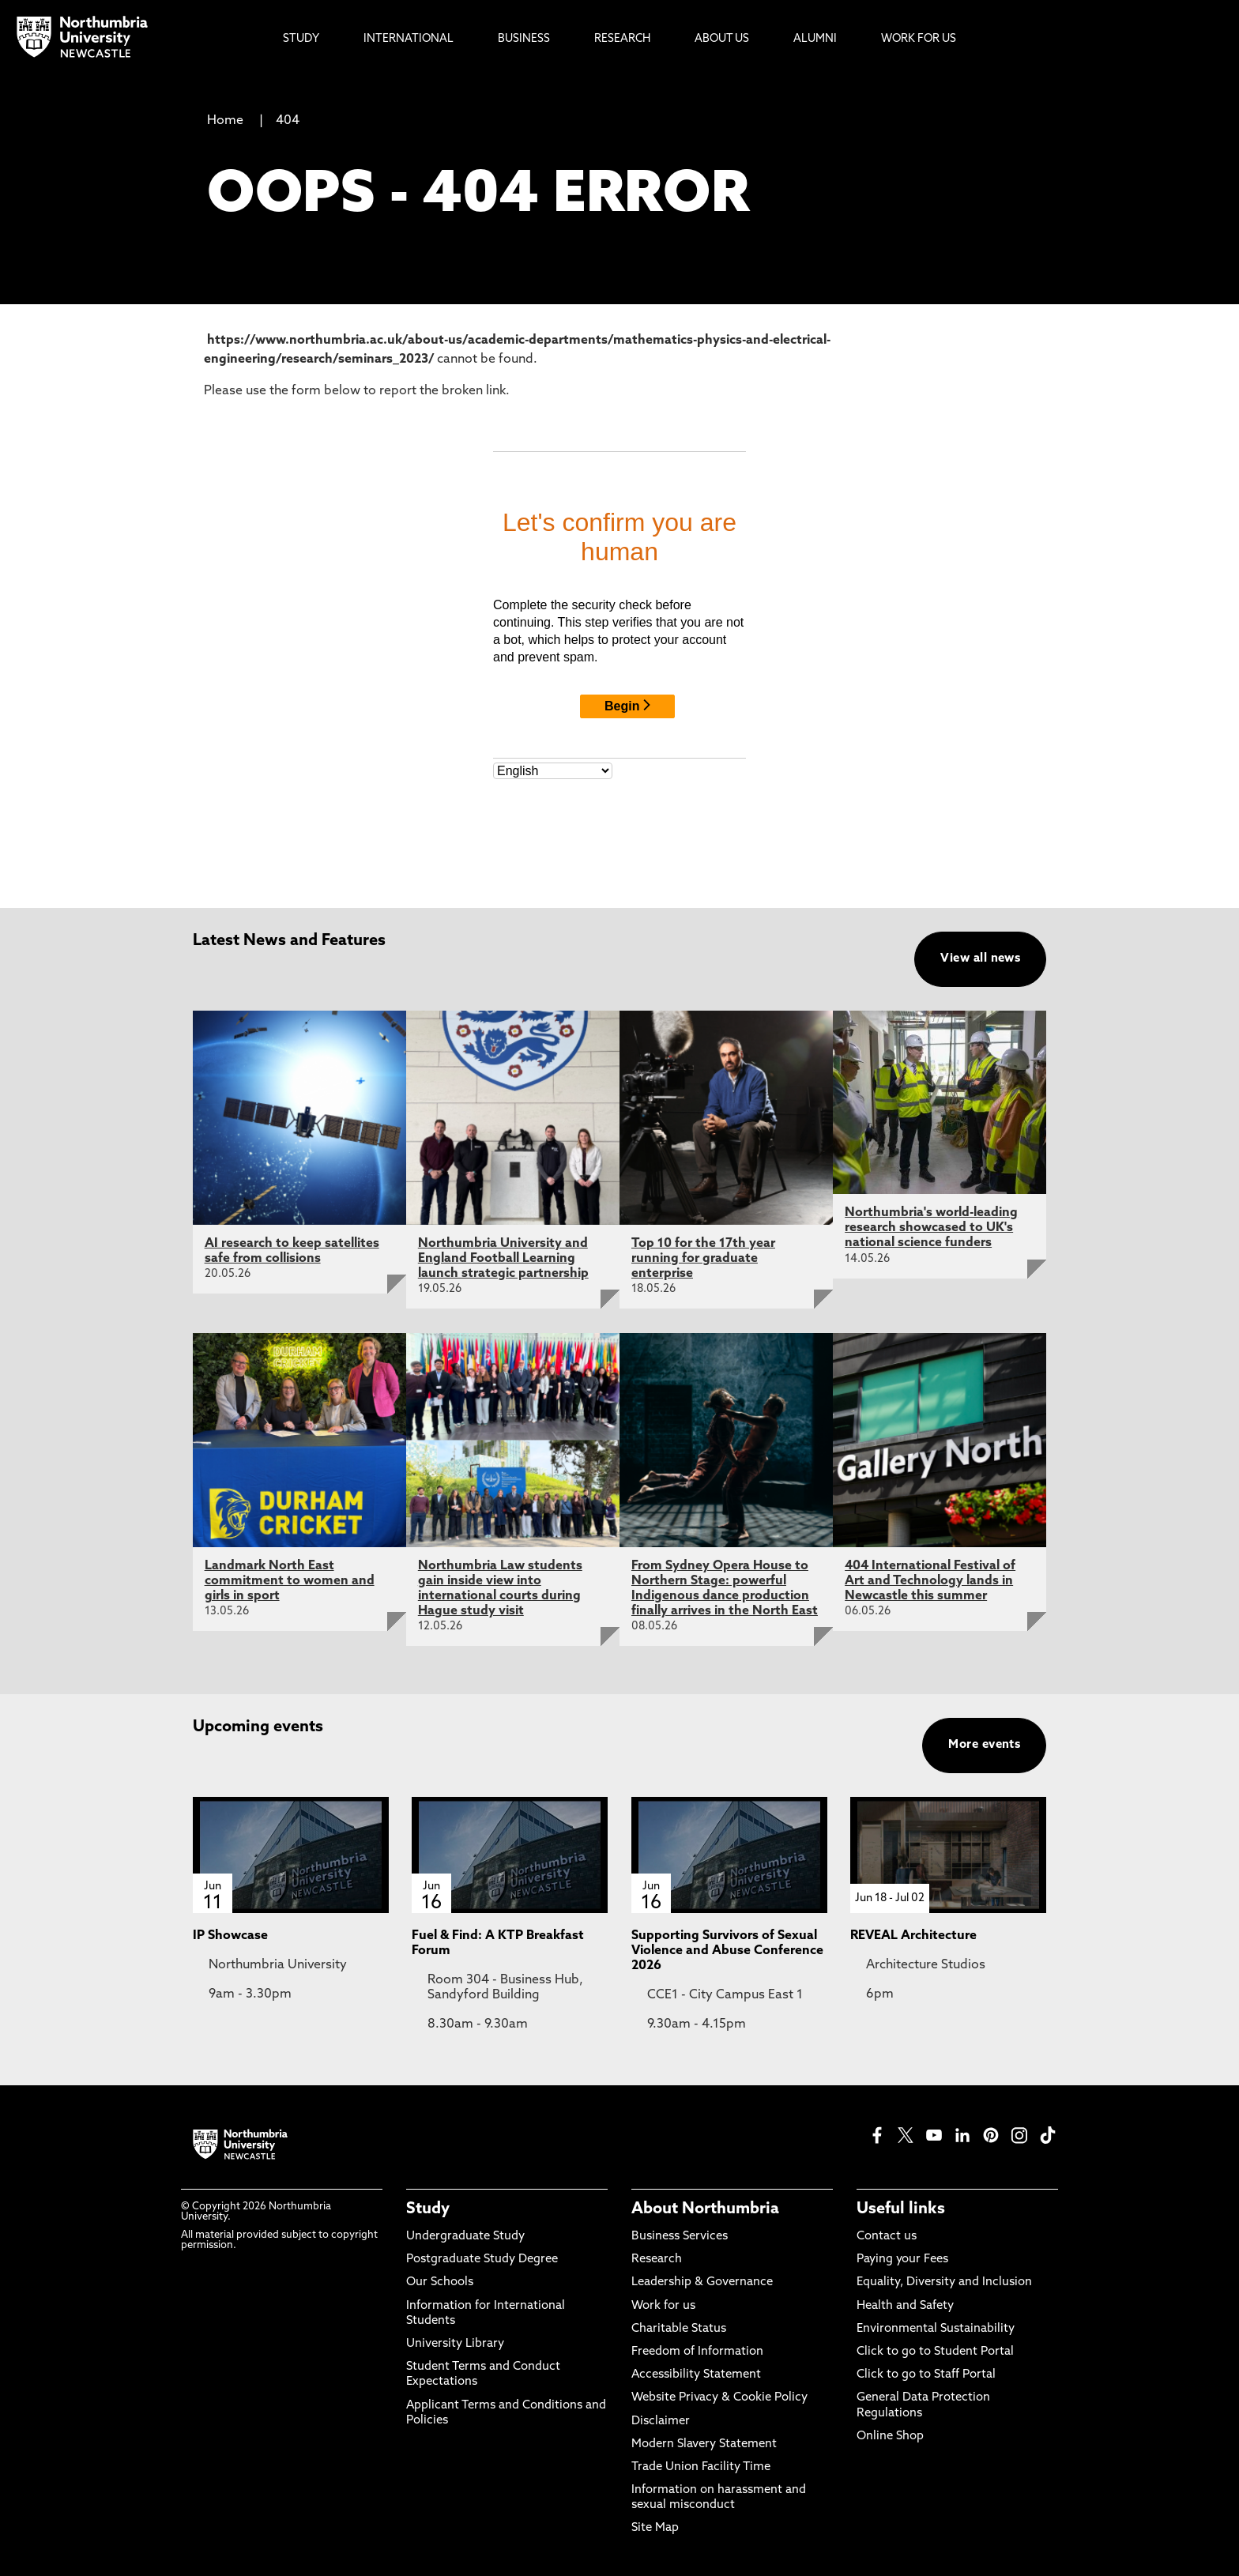 Image resolution: width=1239 pixels, height=2576 pixels. I want to click on Landmark North East commitment to women and girls in sport, so click(290, 1581).